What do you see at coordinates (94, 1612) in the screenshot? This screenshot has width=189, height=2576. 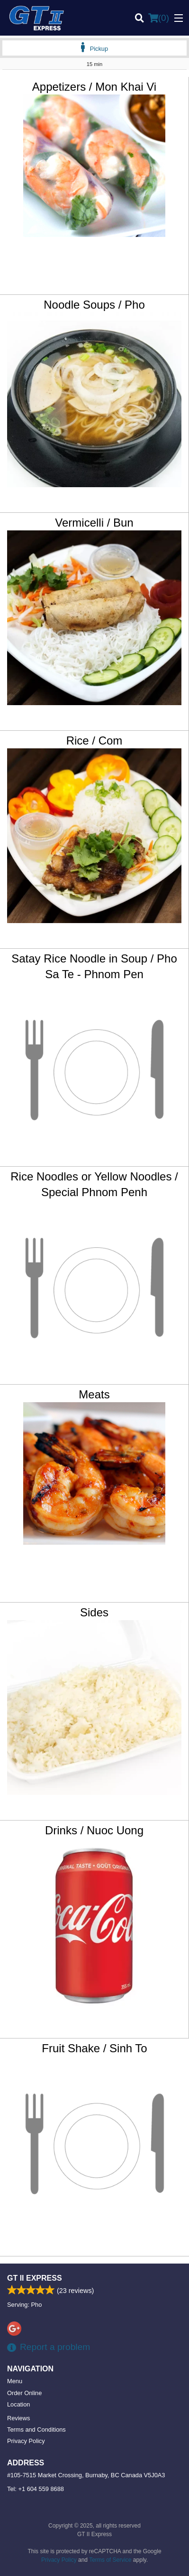 I see `Sides` at bounding box center [94, 1612].